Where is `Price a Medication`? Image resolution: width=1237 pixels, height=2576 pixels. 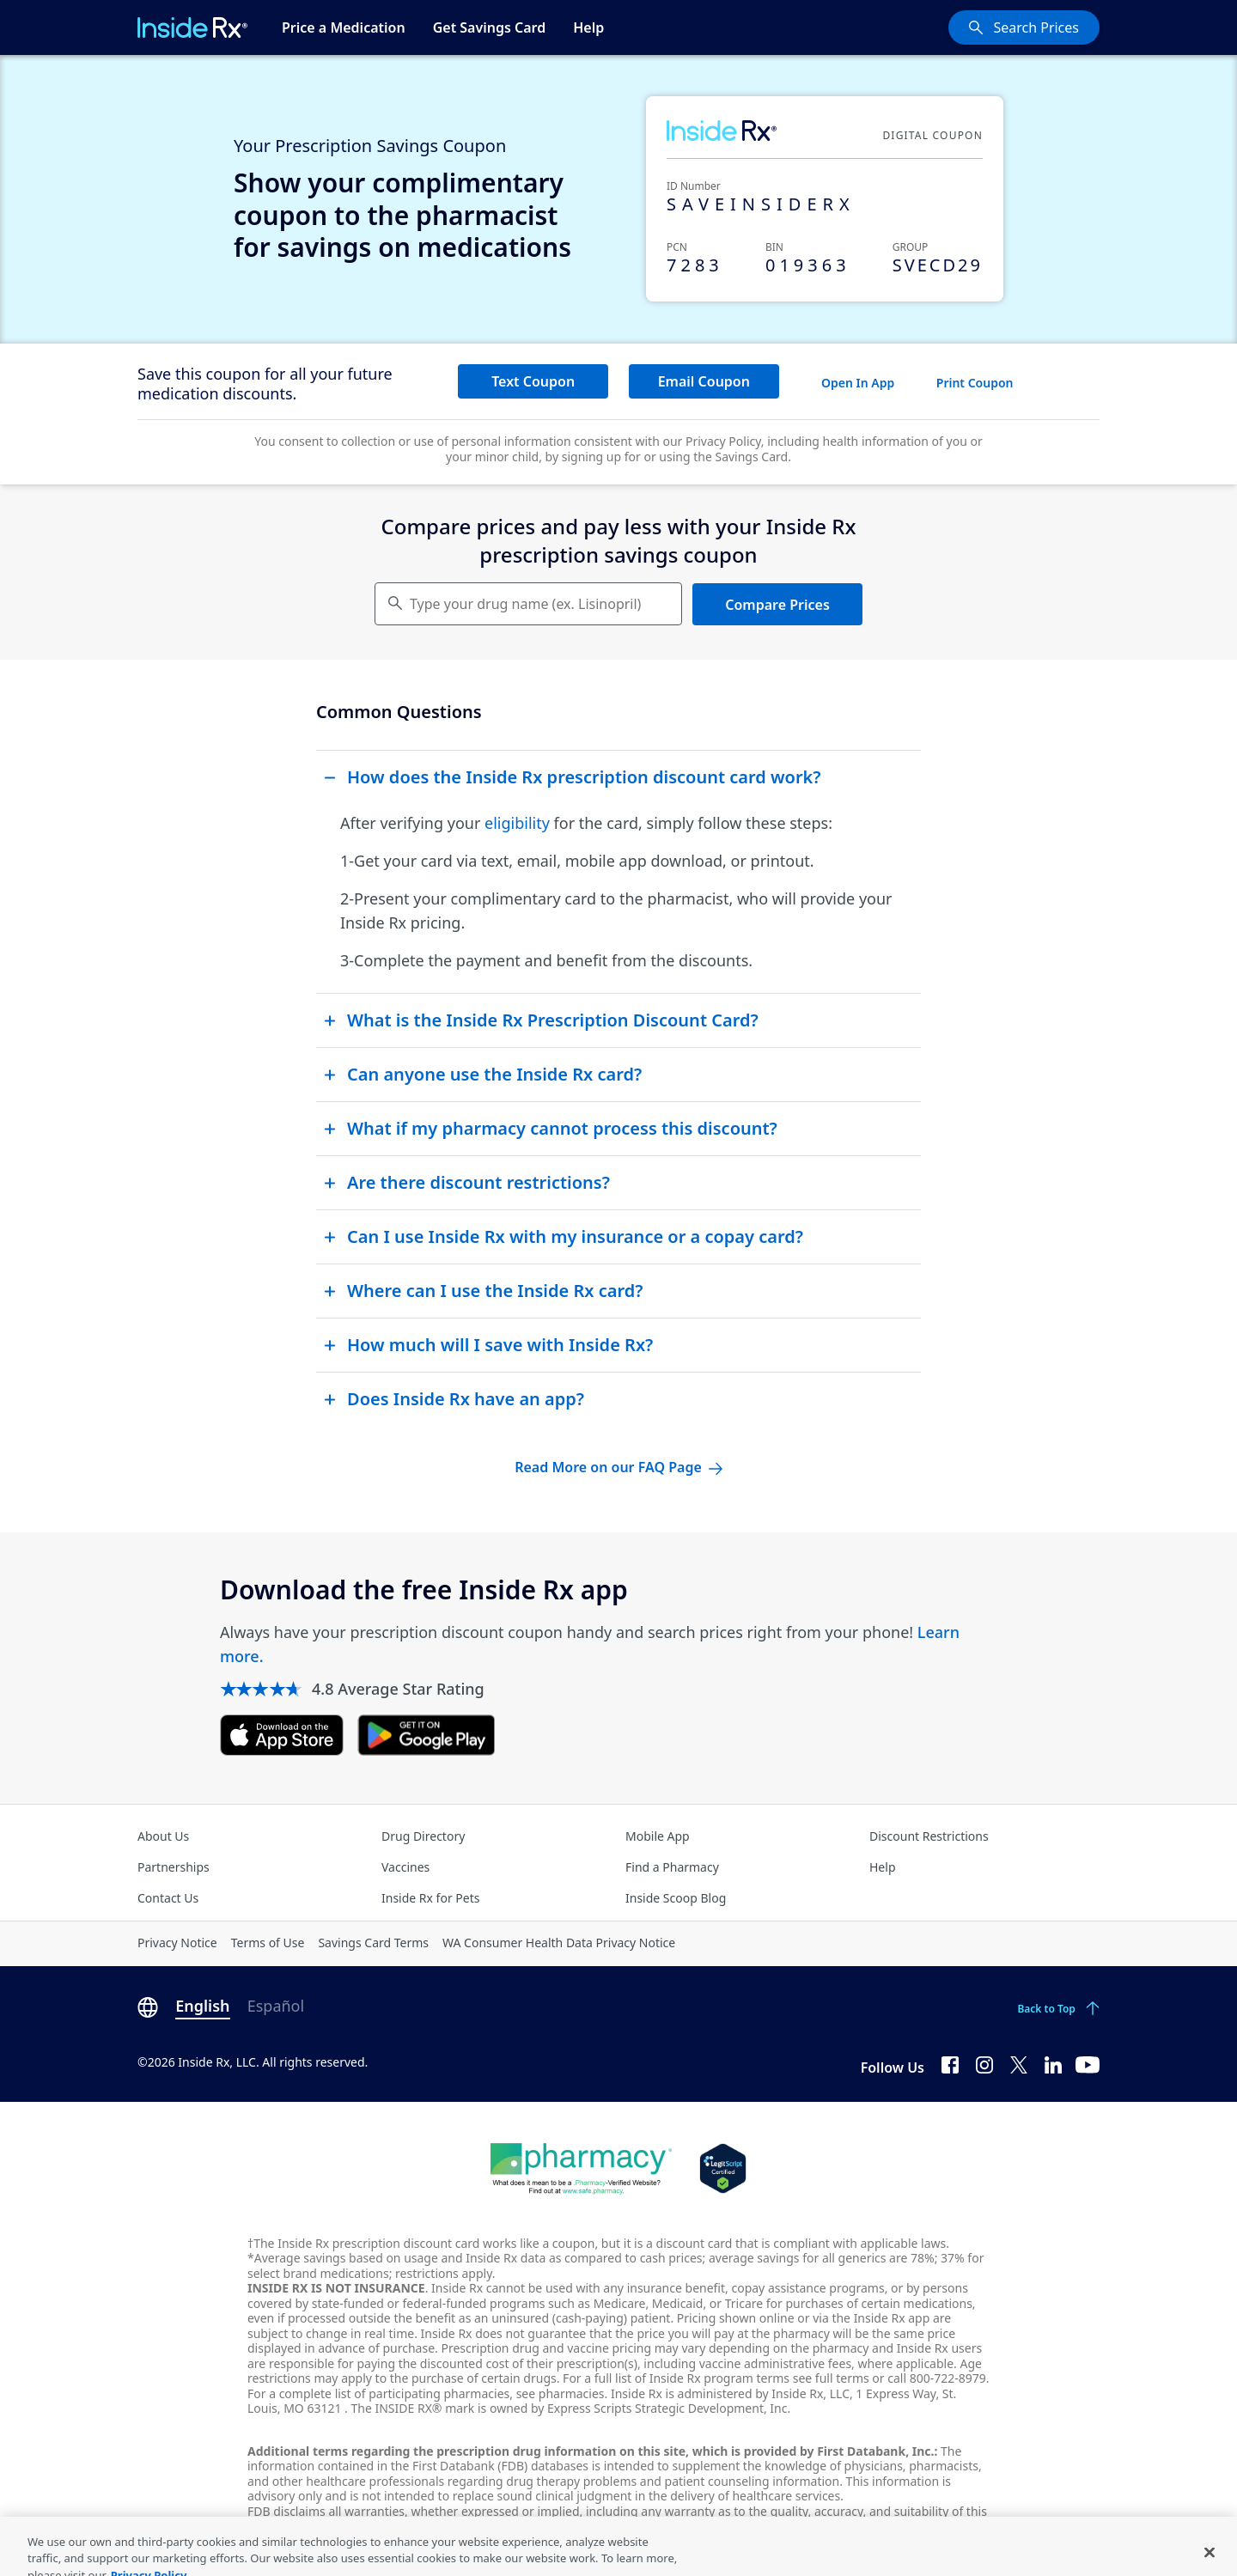
Price a Medication is located at coordinates (343, 27).